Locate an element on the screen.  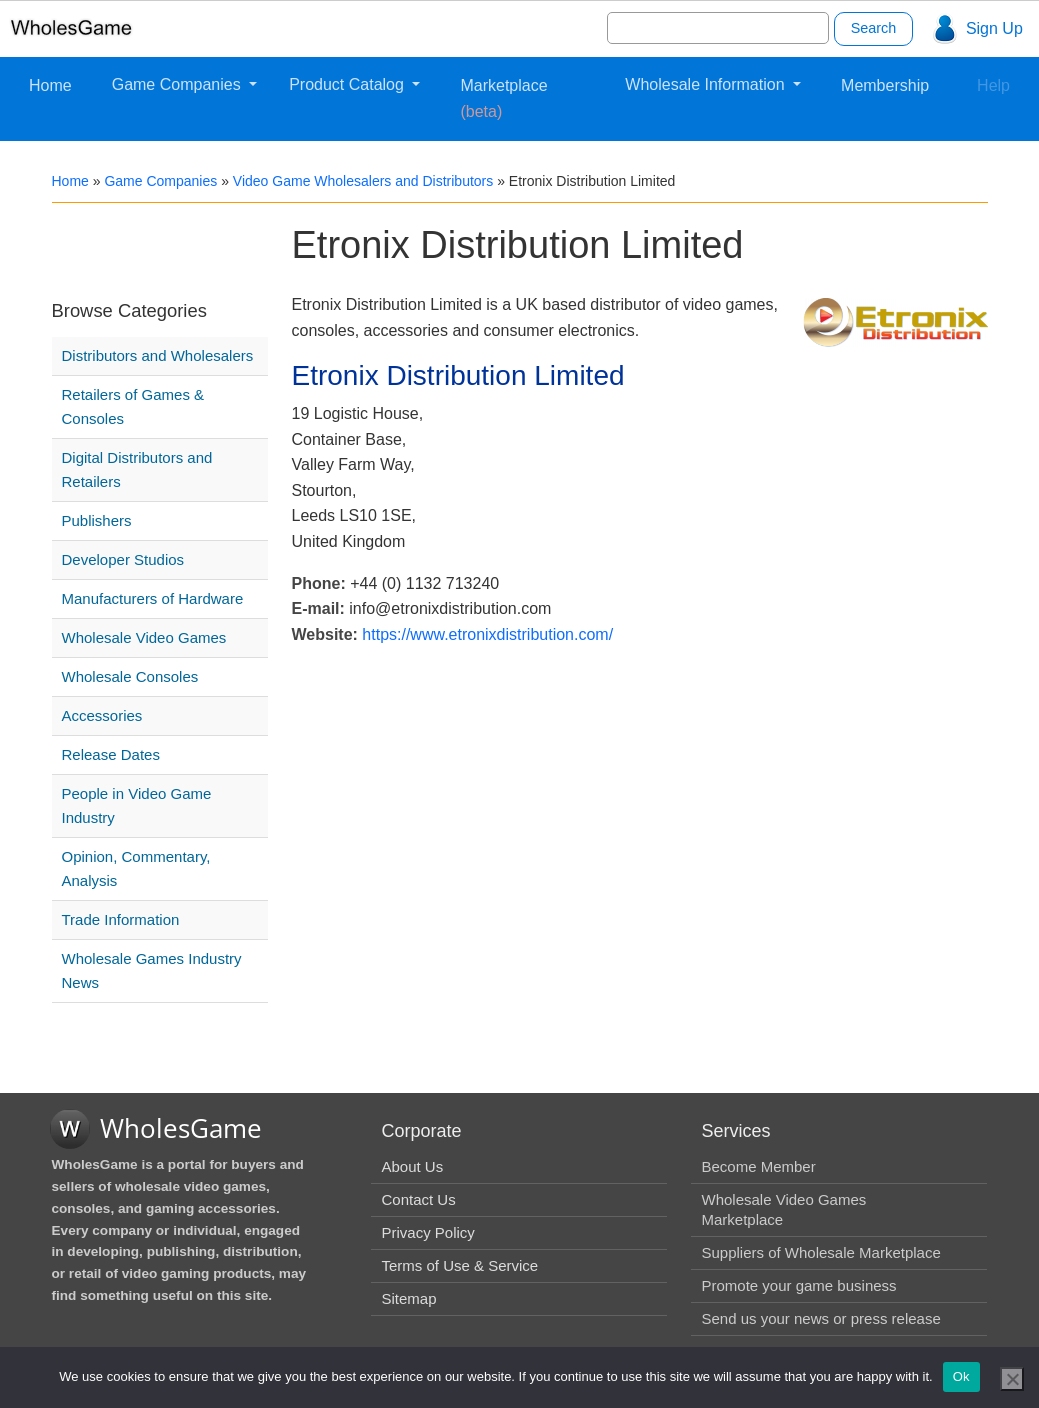
Sitemap is located at coordinates (408, 1298).